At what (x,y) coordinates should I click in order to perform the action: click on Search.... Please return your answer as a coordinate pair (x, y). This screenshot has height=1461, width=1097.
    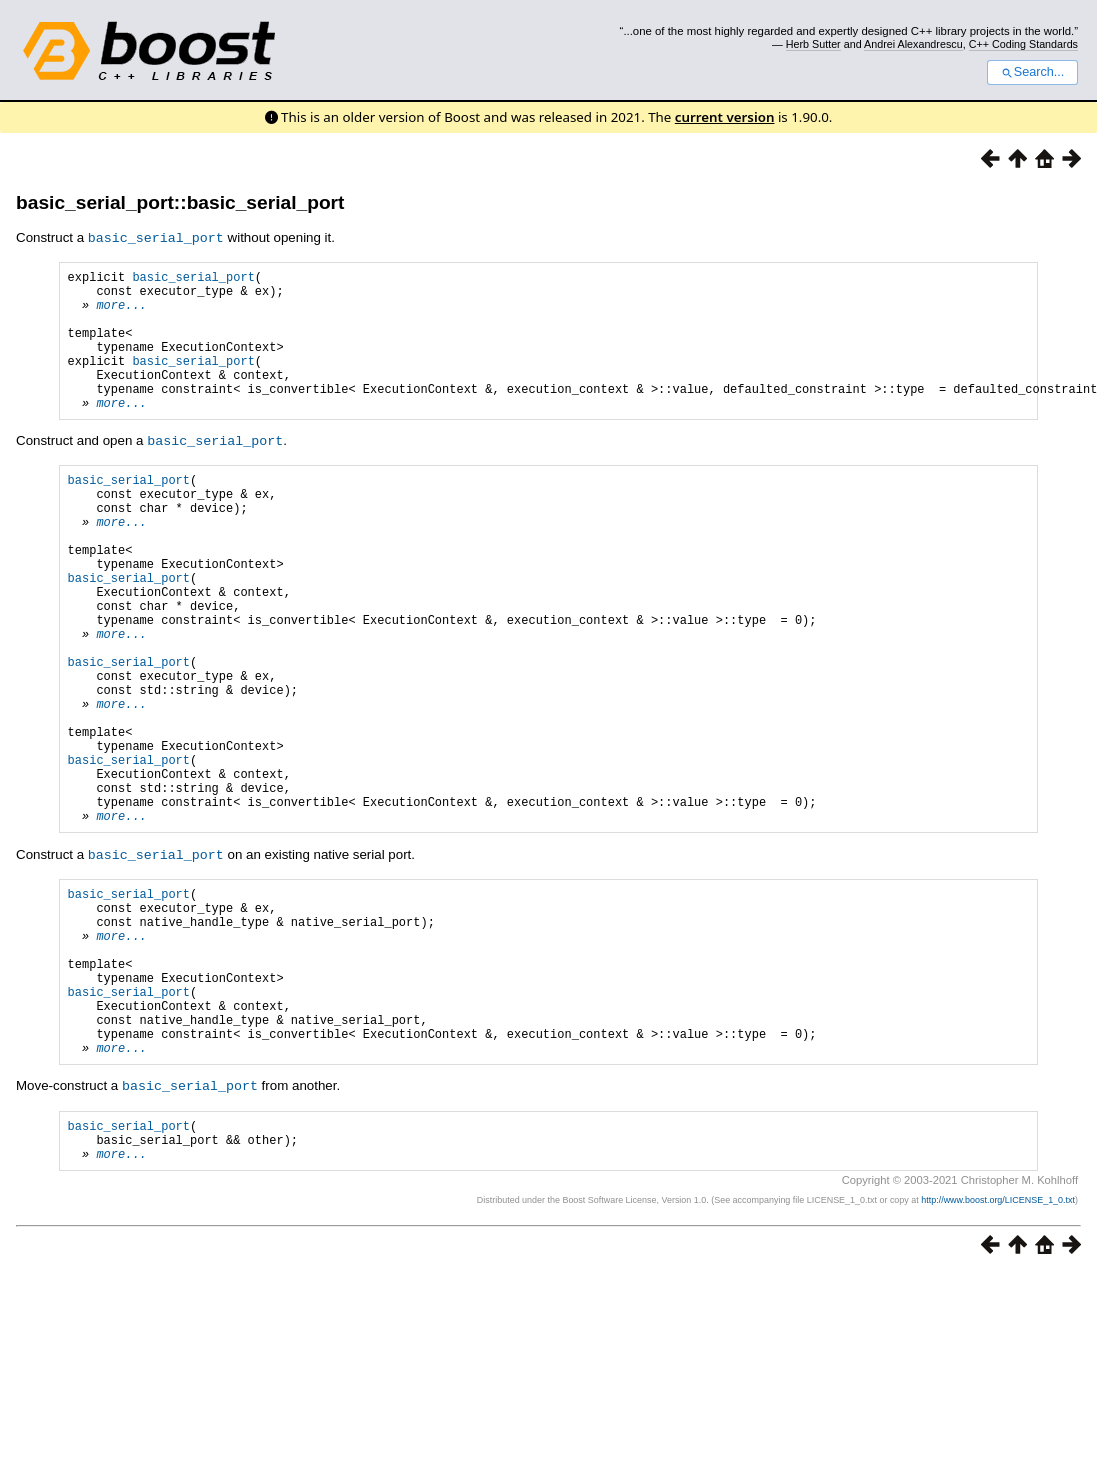
    Looking at the image, I should click on (1032, 72).